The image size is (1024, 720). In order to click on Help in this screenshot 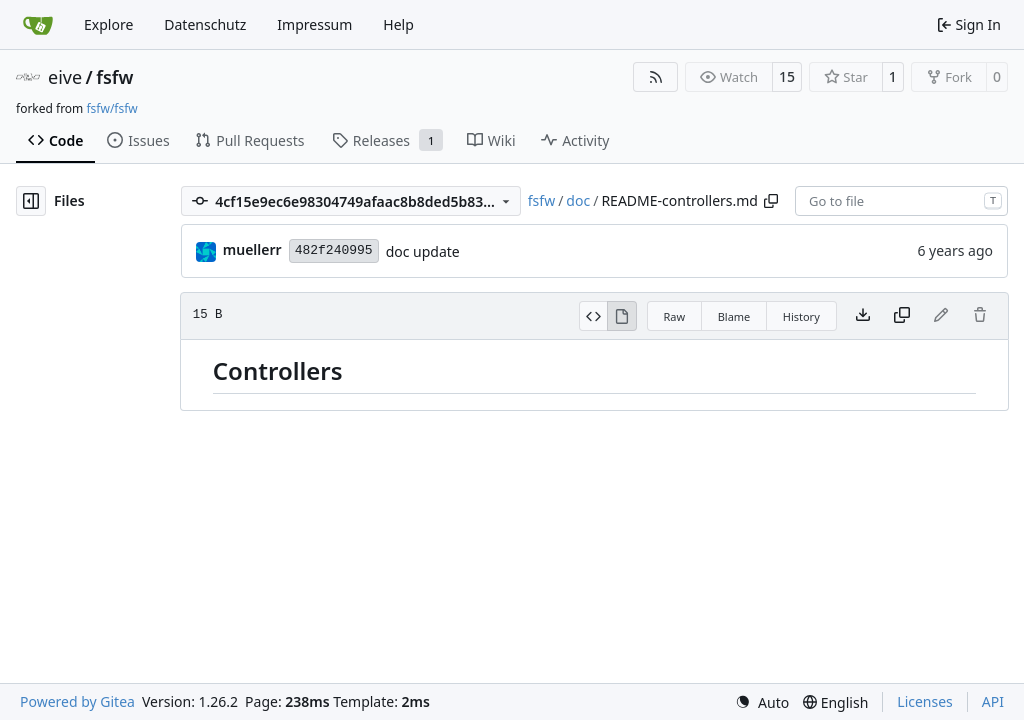, I will do `click(398, 24)`.